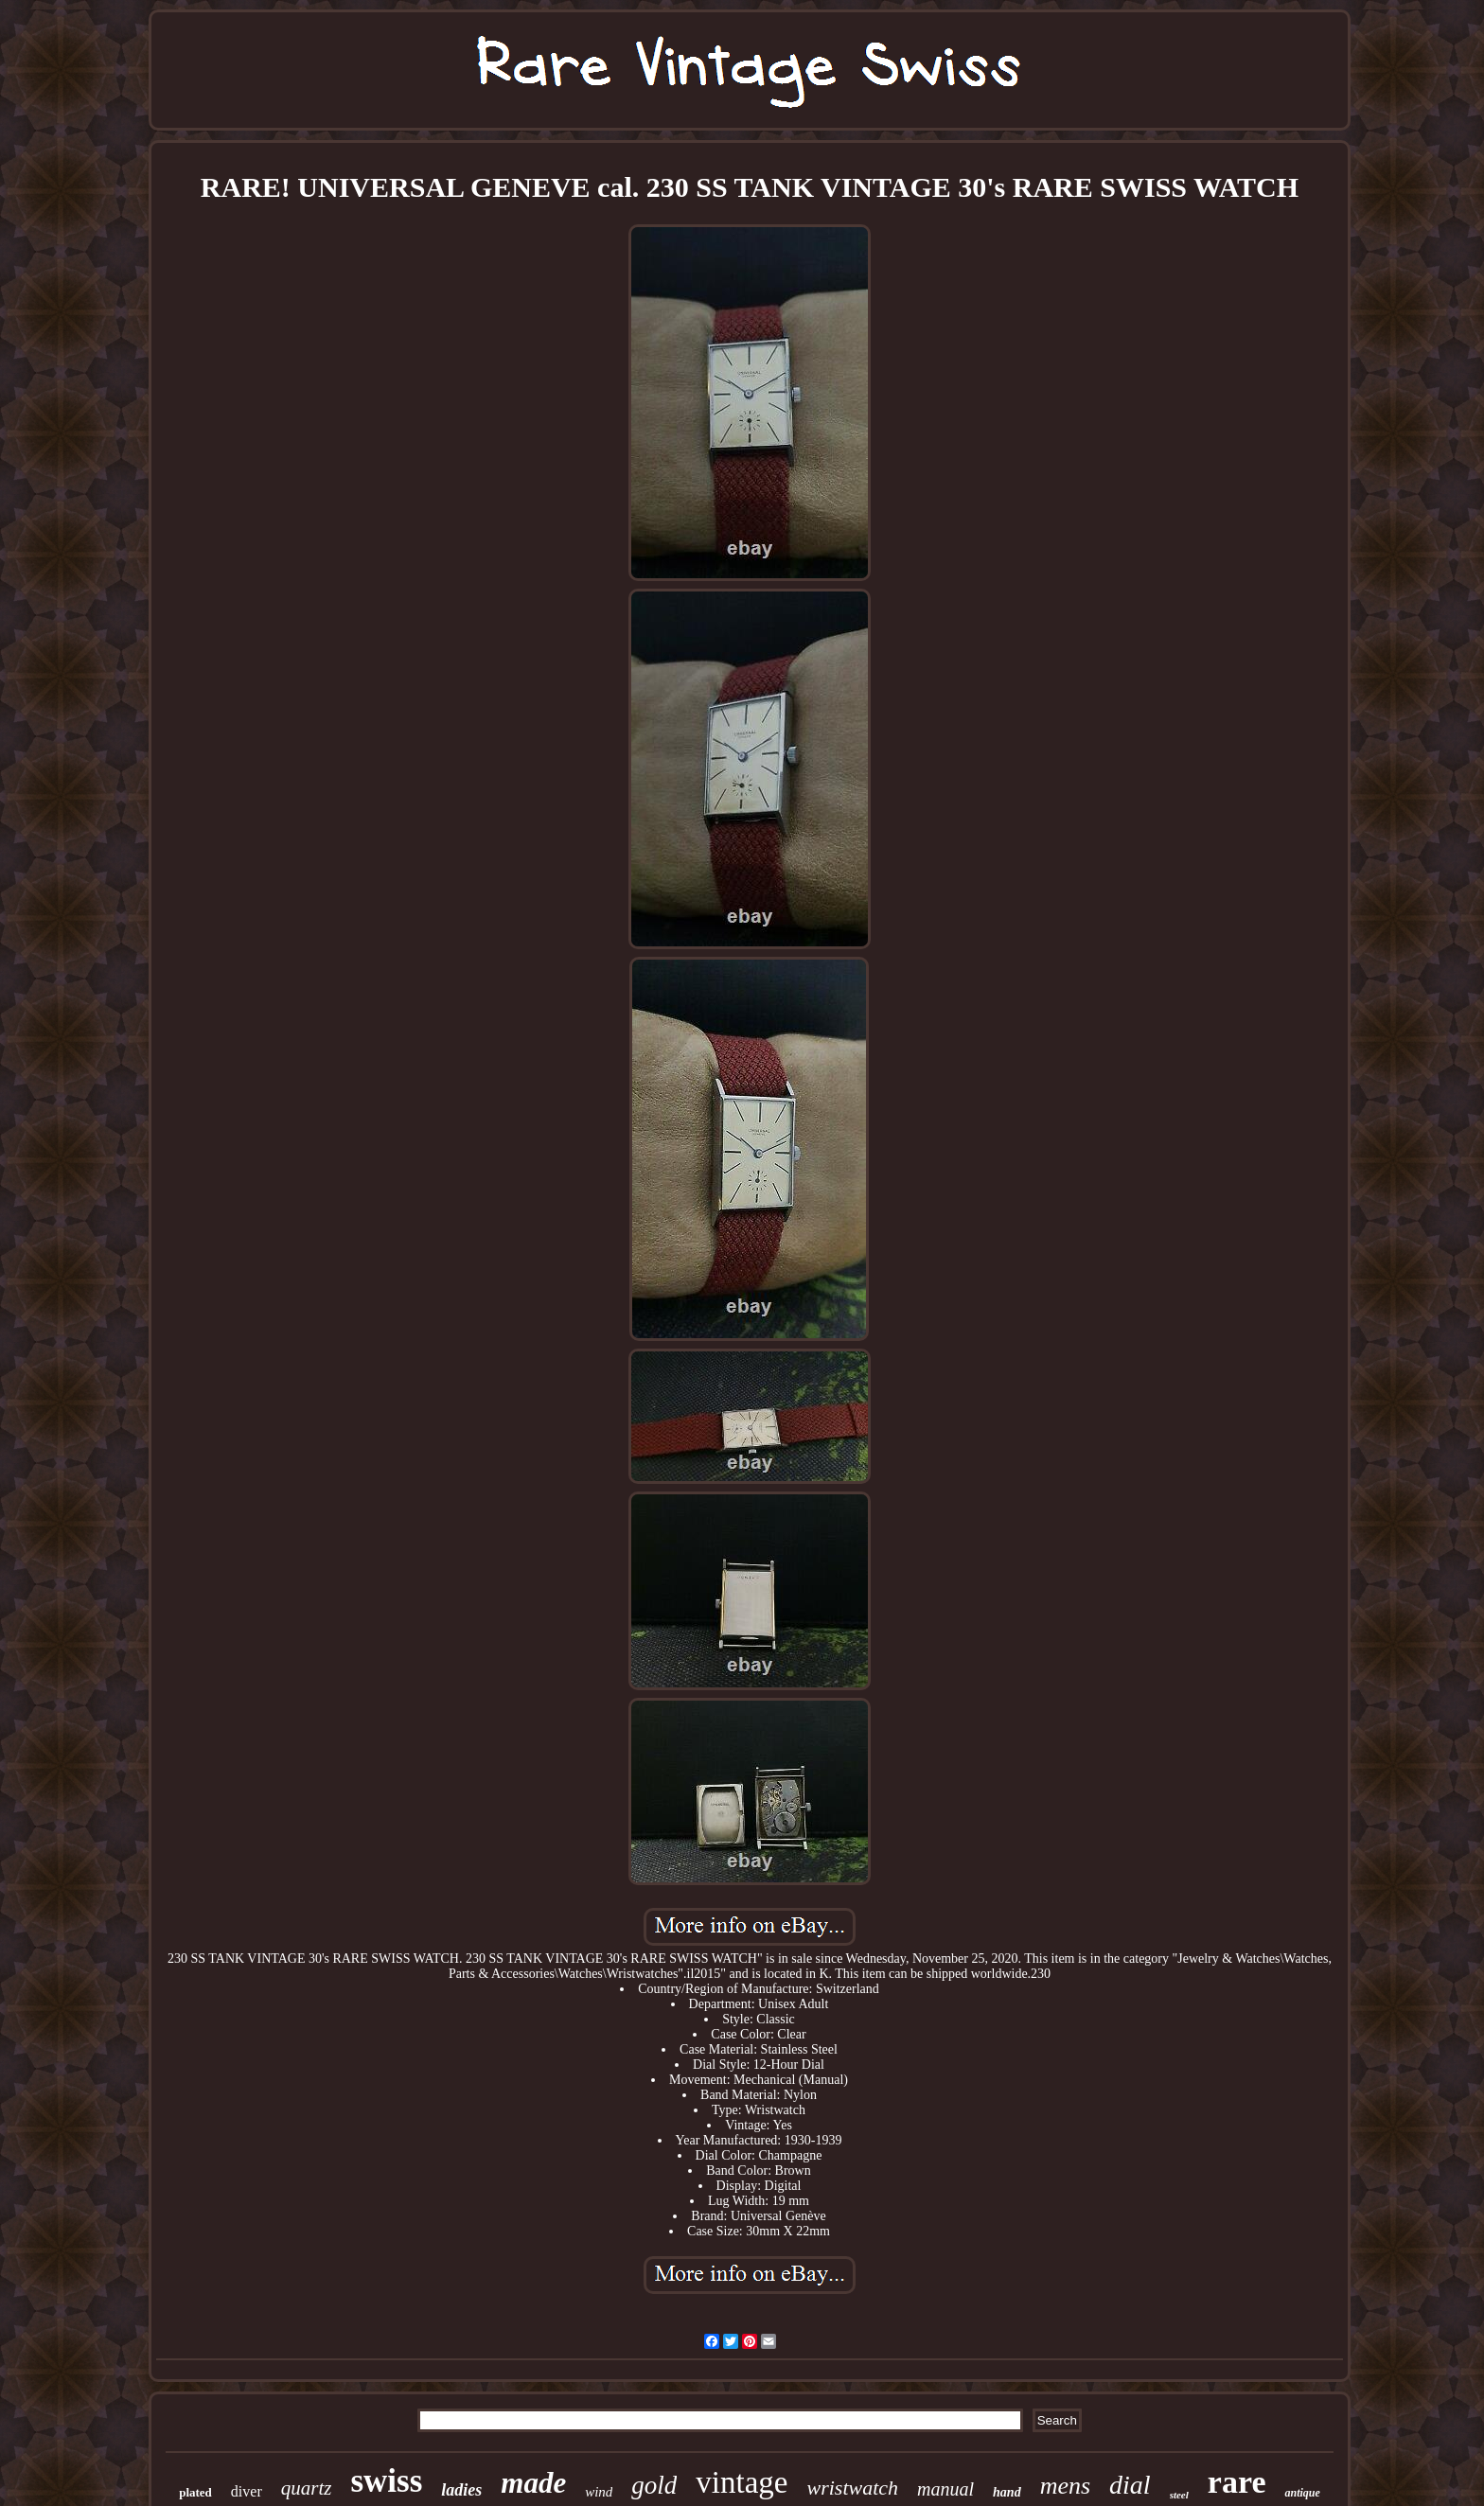  What do you see at coordinates (598, 2491) in the screenshot?
I see `wind` at bounding box center [598, 2491].